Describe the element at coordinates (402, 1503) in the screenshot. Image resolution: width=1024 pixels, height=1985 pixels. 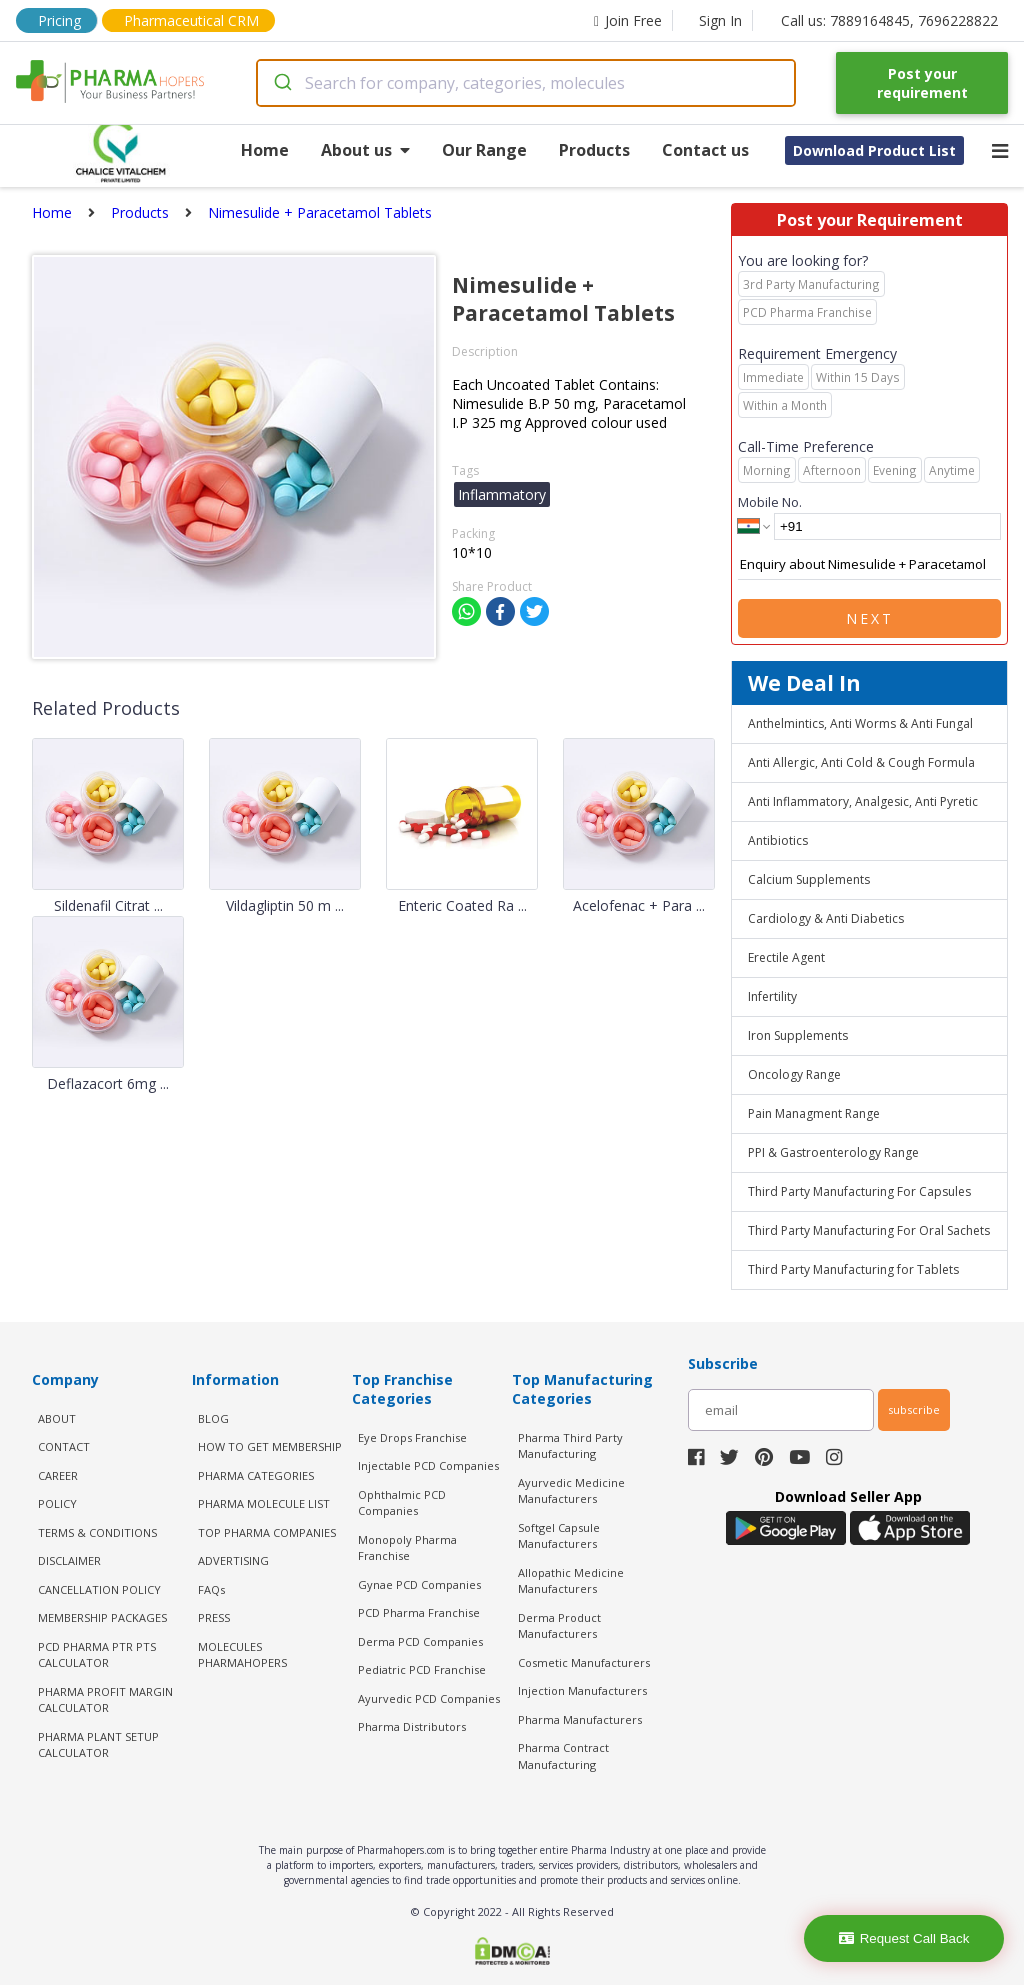
I see `Ophthalmic PCD Companies` at that location.